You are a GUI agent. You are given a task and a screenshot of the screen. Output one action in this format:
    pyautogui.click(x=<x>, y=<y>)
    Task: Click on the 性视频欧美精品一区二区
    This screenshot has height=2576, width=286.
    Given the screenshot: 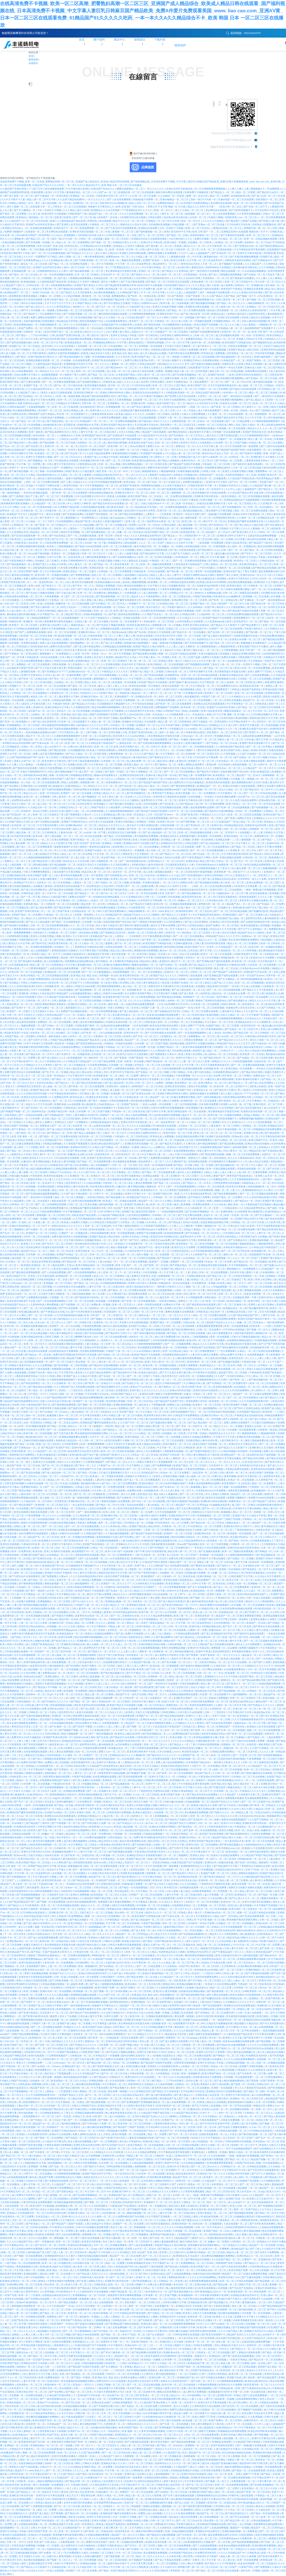 What is the action you would take?
    pyautogui.click(x=227, y=321)
    